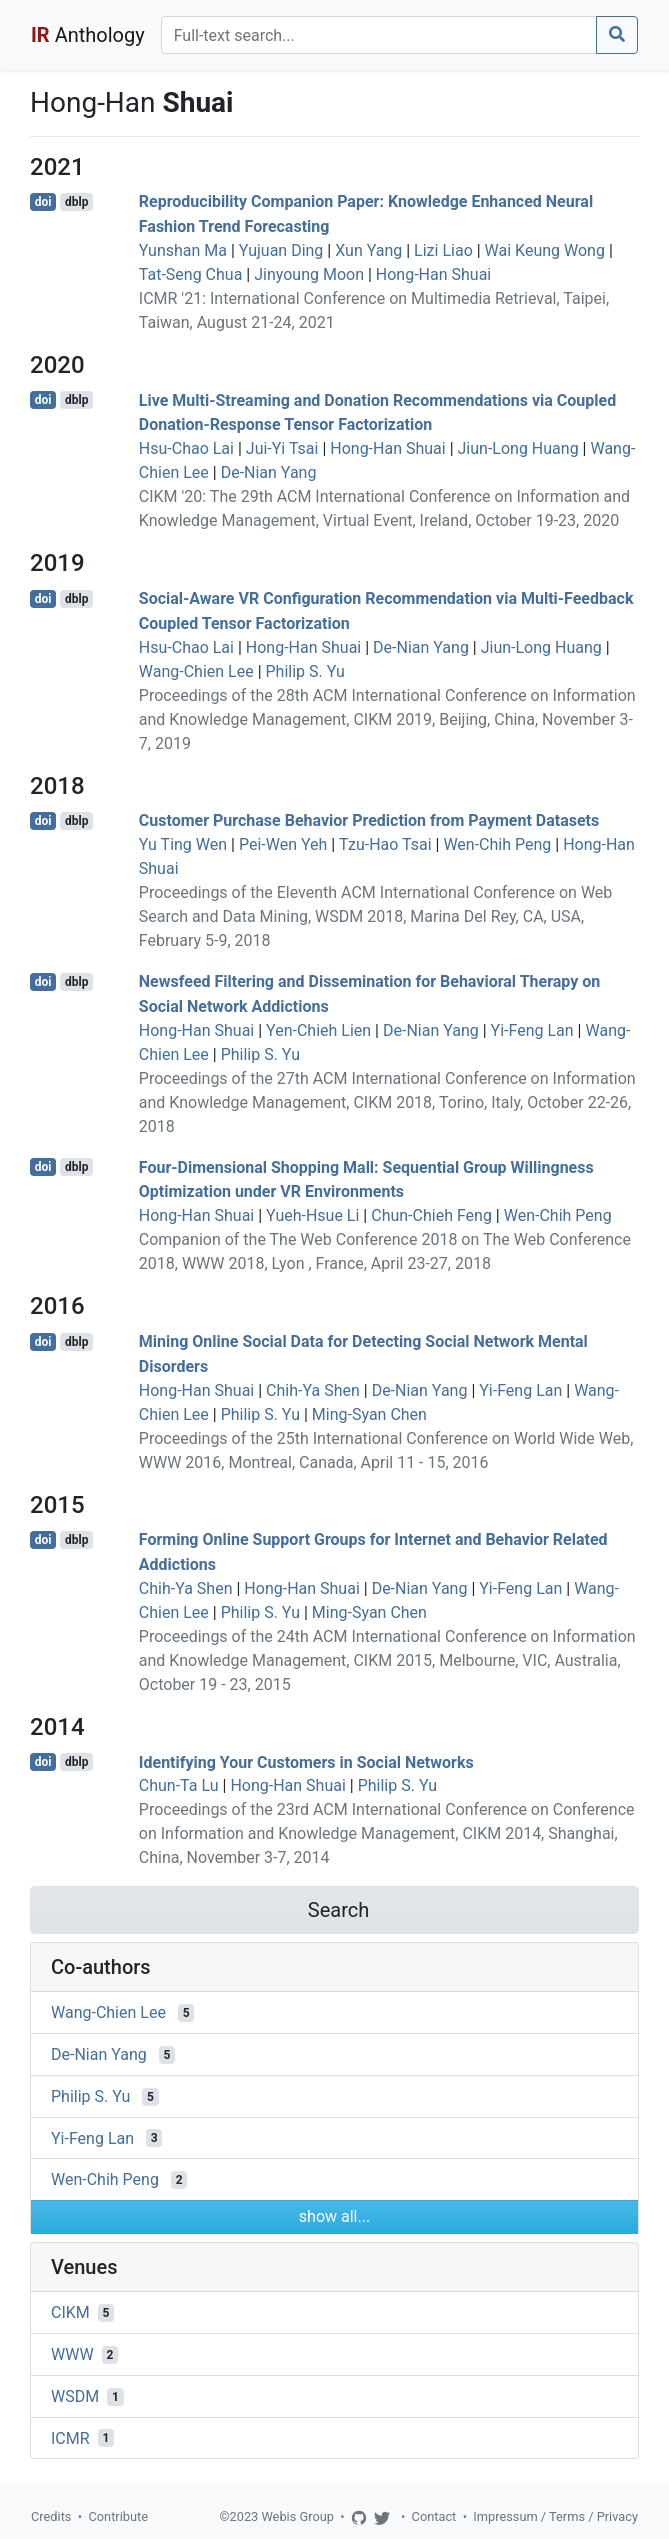 This screenshot has height=2539, width=669. What do you see at coordinates (555, 2516) in the screenshot?
I see `Impressum / Terms / Privacy` at bounding box center [555, 2516].